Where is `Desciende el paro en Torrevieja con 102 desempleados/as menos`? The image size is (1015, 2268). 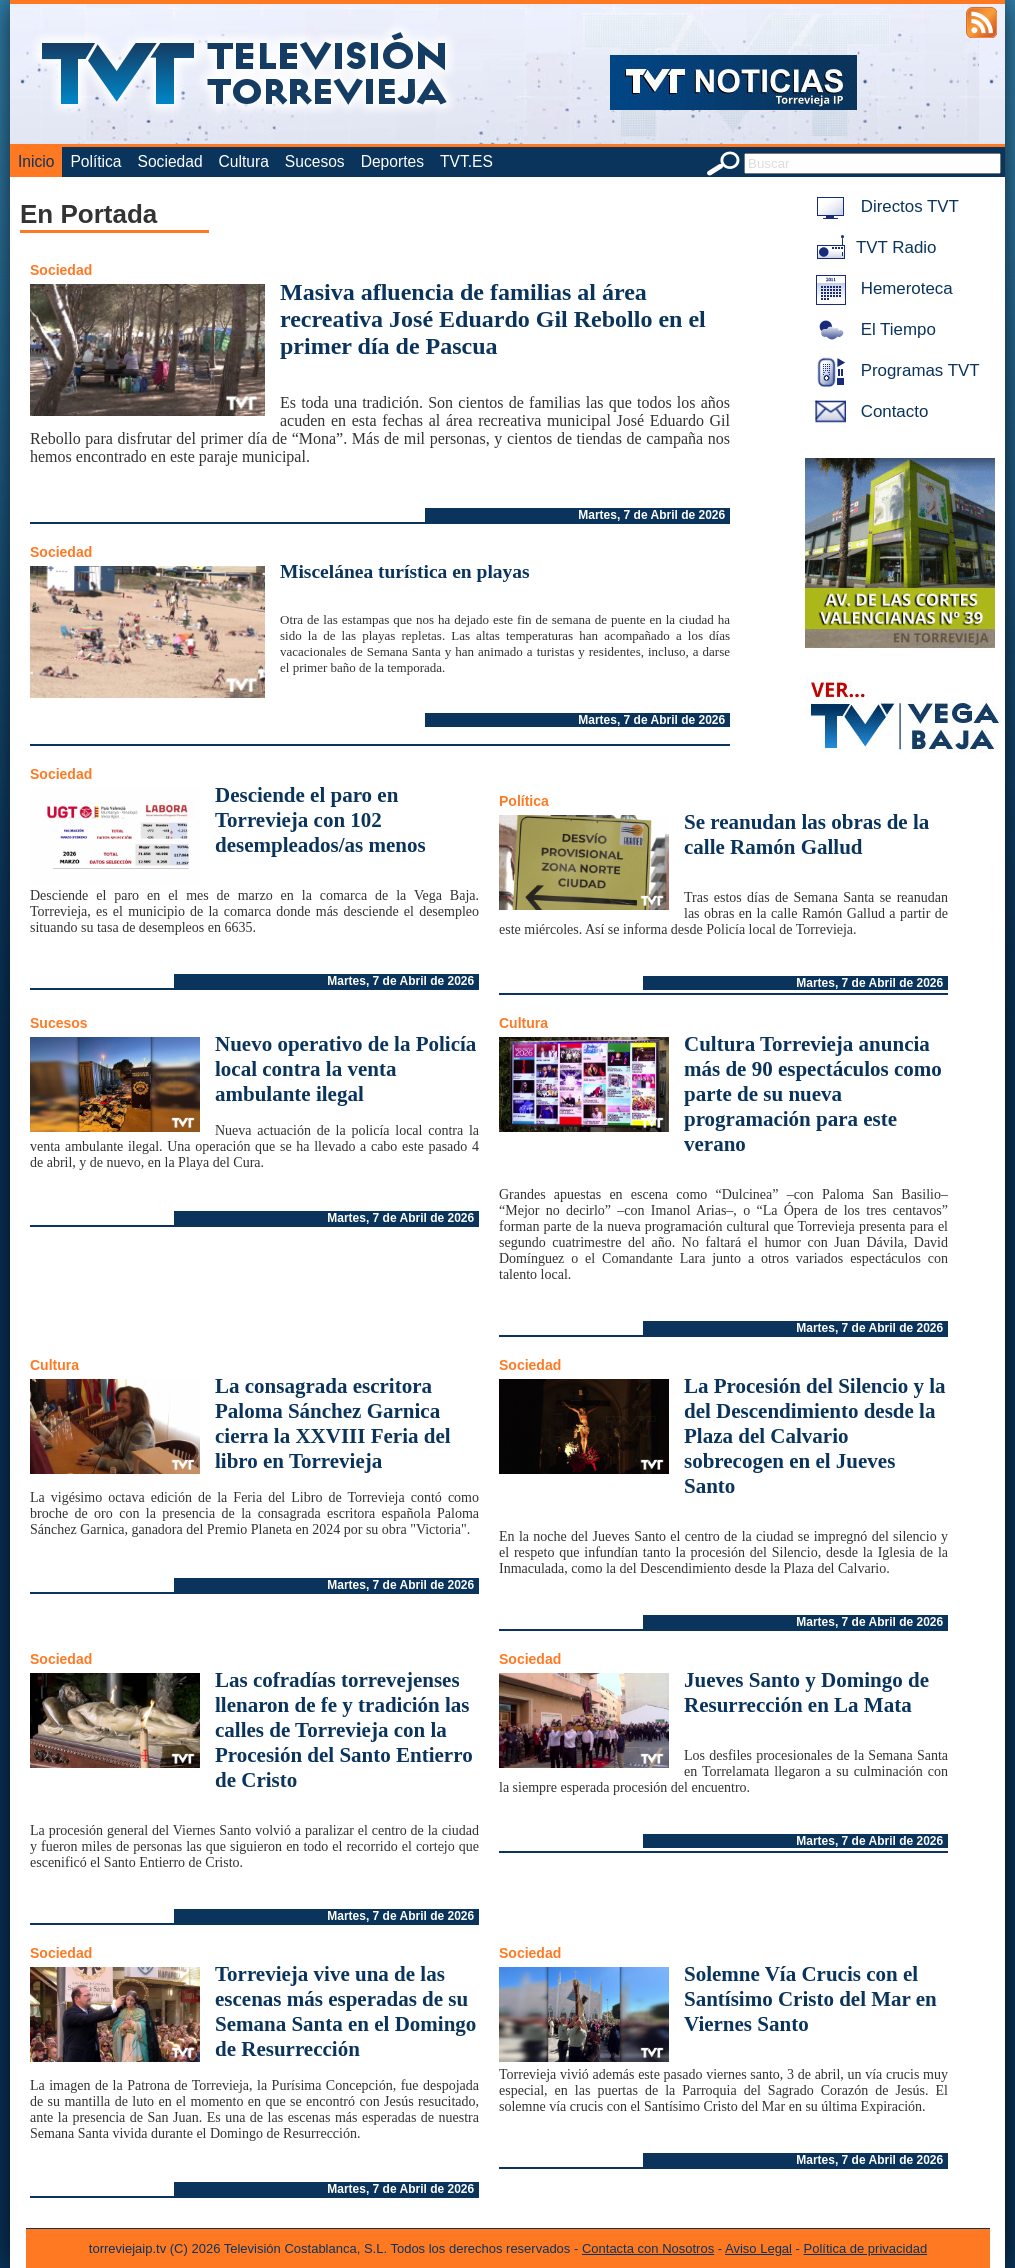
Desciende el paro en Torrevieja con 102 desempleados/as menos is located at coordinates (320, 820).